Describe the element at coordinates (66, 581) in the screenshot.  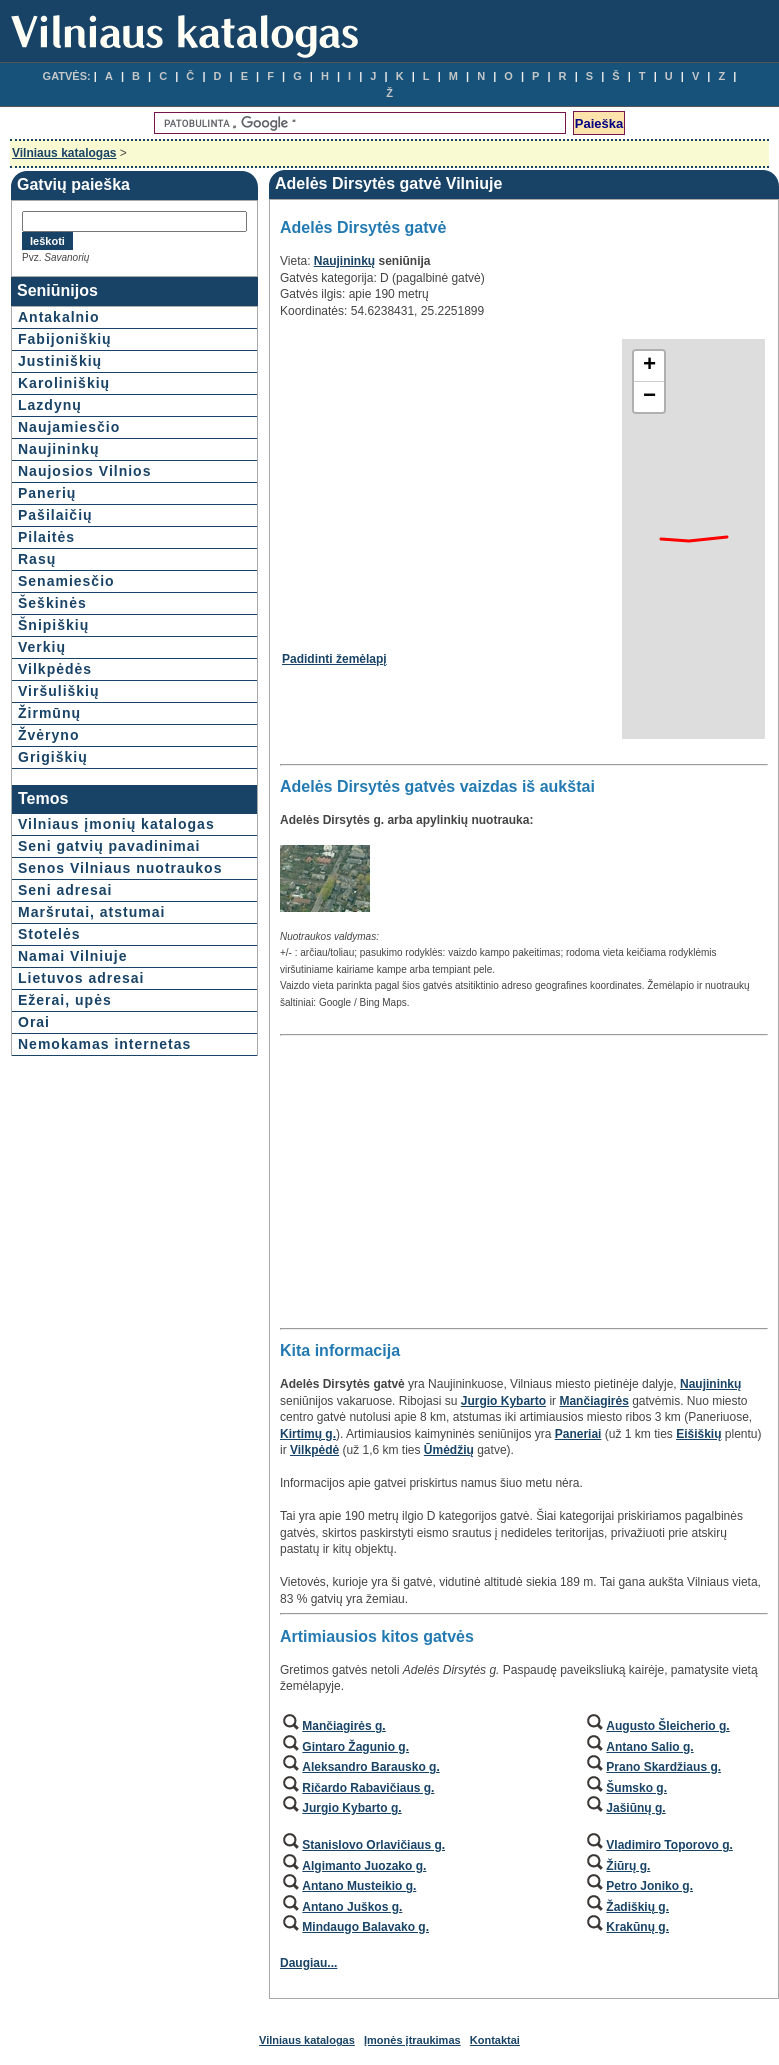
I see `Senamiesčio` at that location.